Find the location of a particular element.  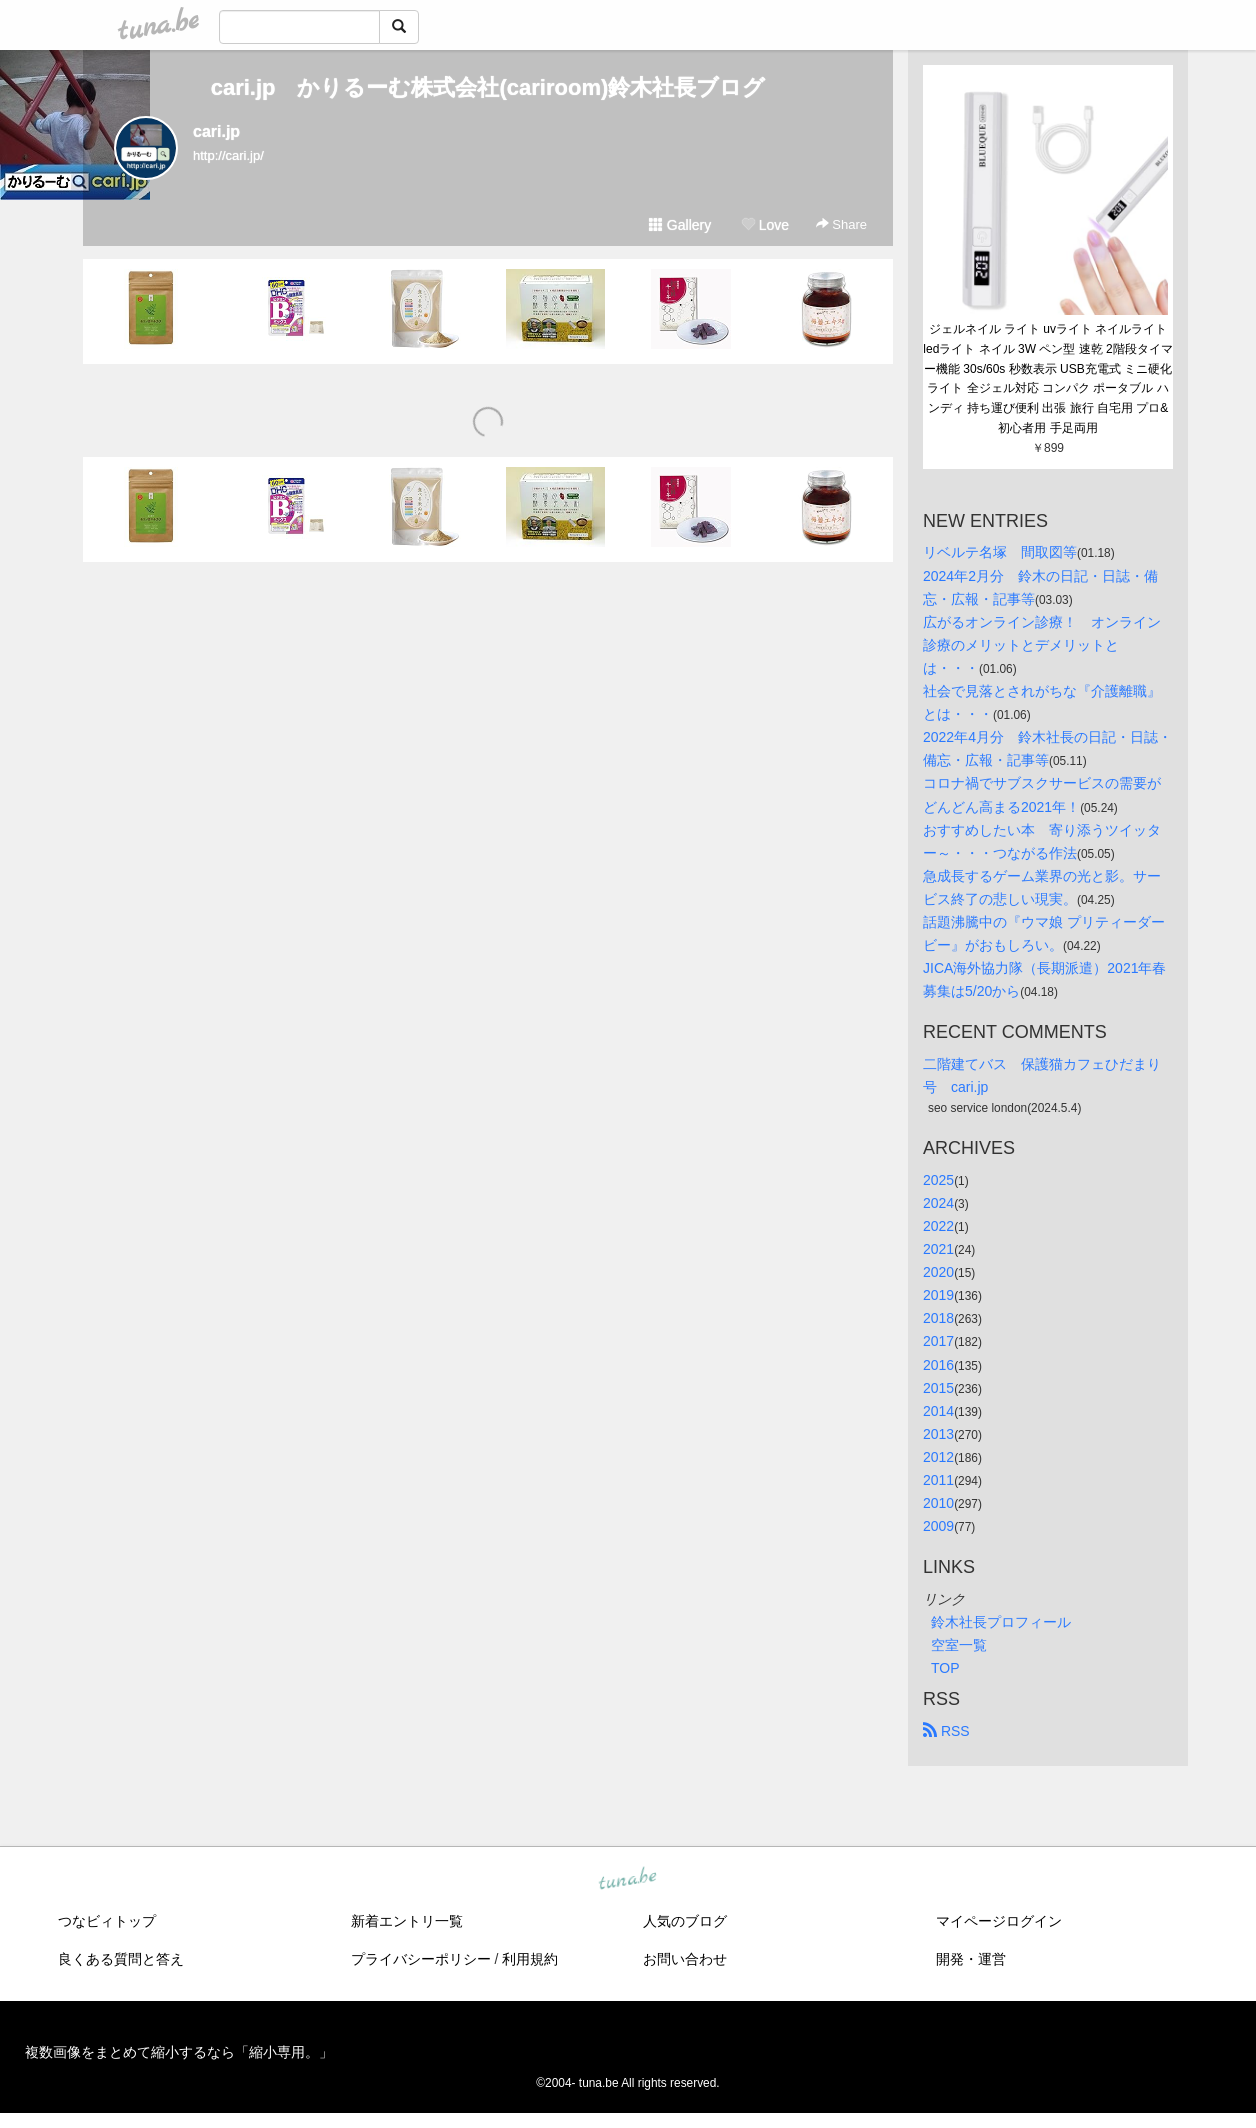

2012 is located at coordinates (938, 1457).